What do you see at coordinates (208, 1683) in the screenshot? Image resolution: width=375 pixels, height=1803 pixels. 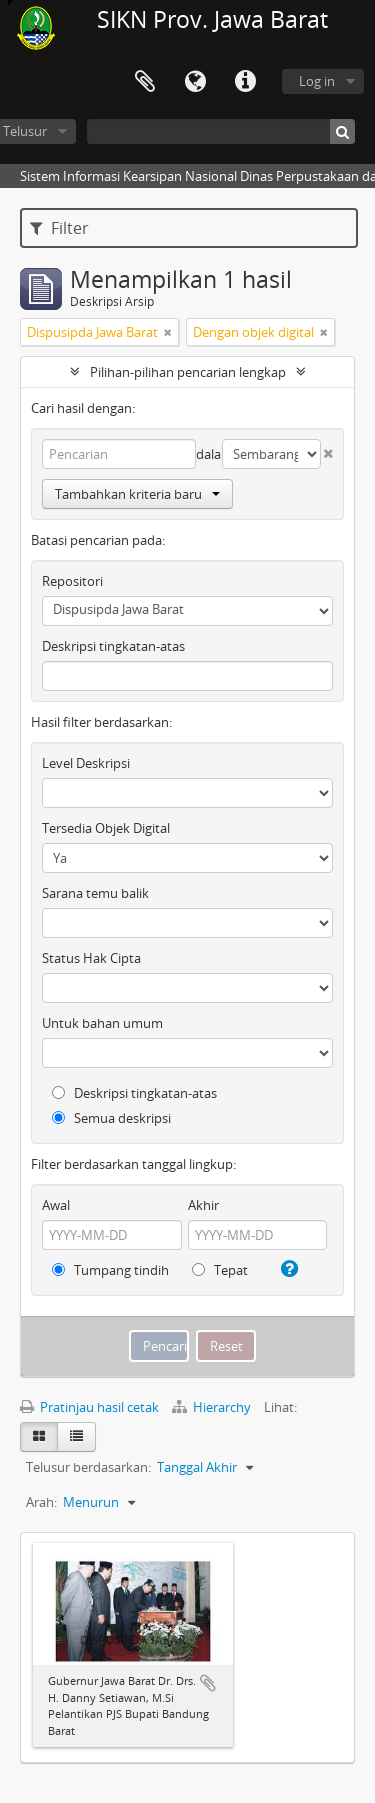 I see `Tambahkan ke clipboard` at bounding box center [208, 1683].